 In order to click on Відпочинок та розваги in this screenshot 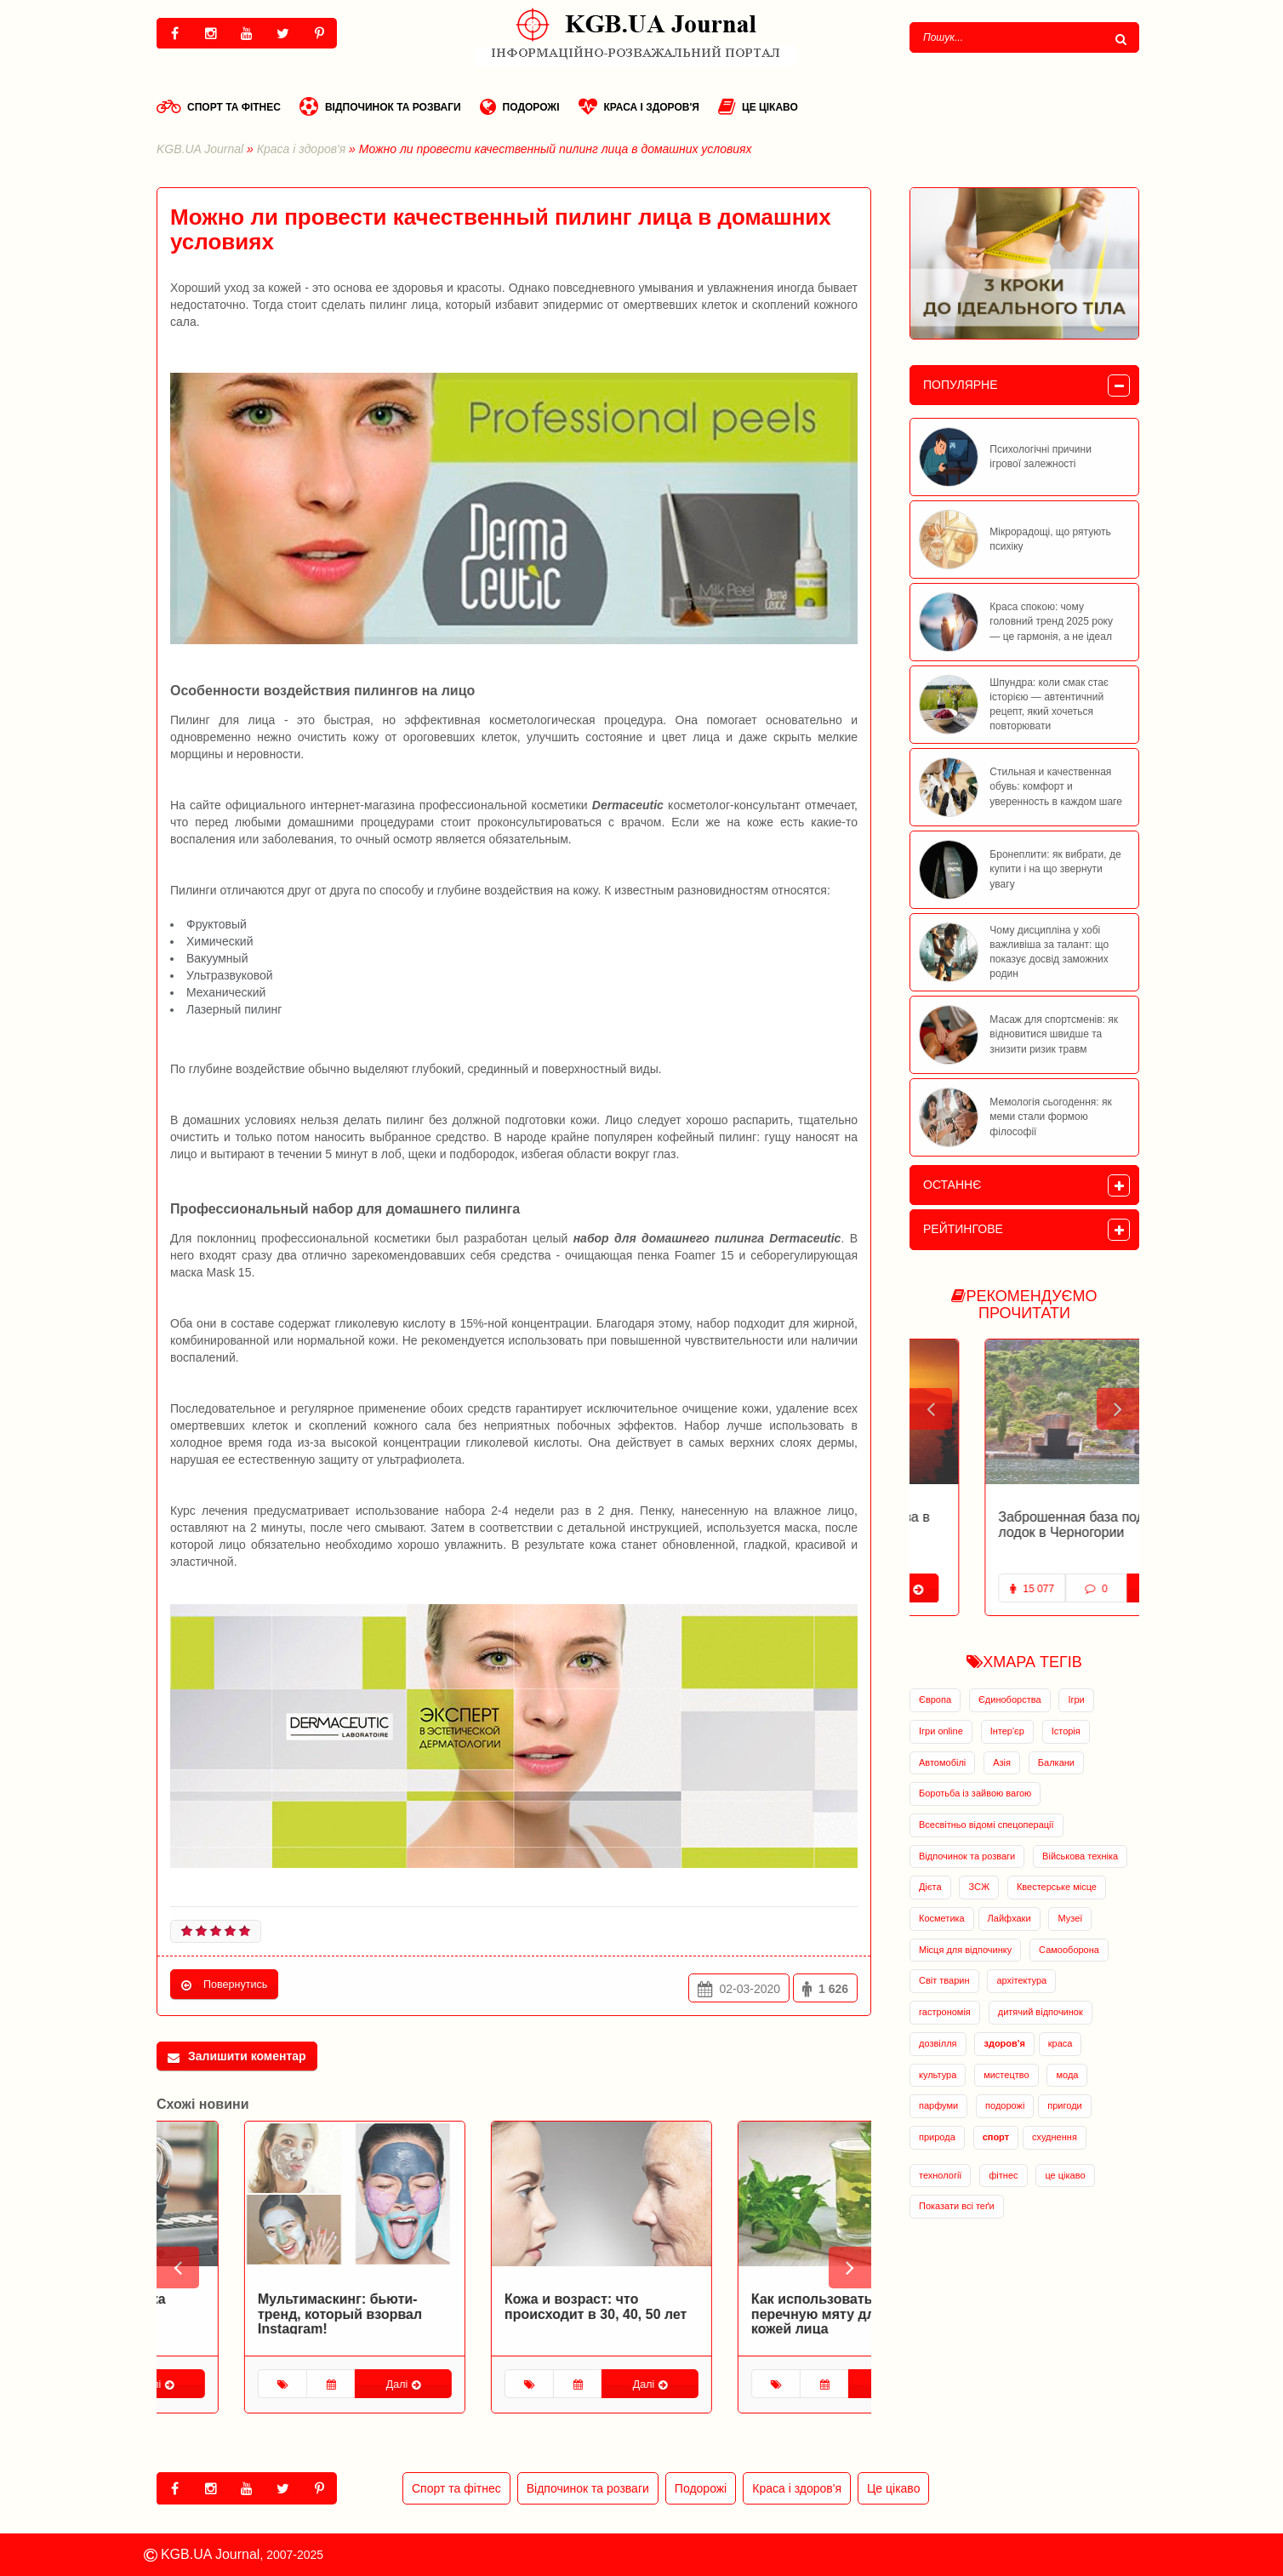, I will do `click(380, 106)`.